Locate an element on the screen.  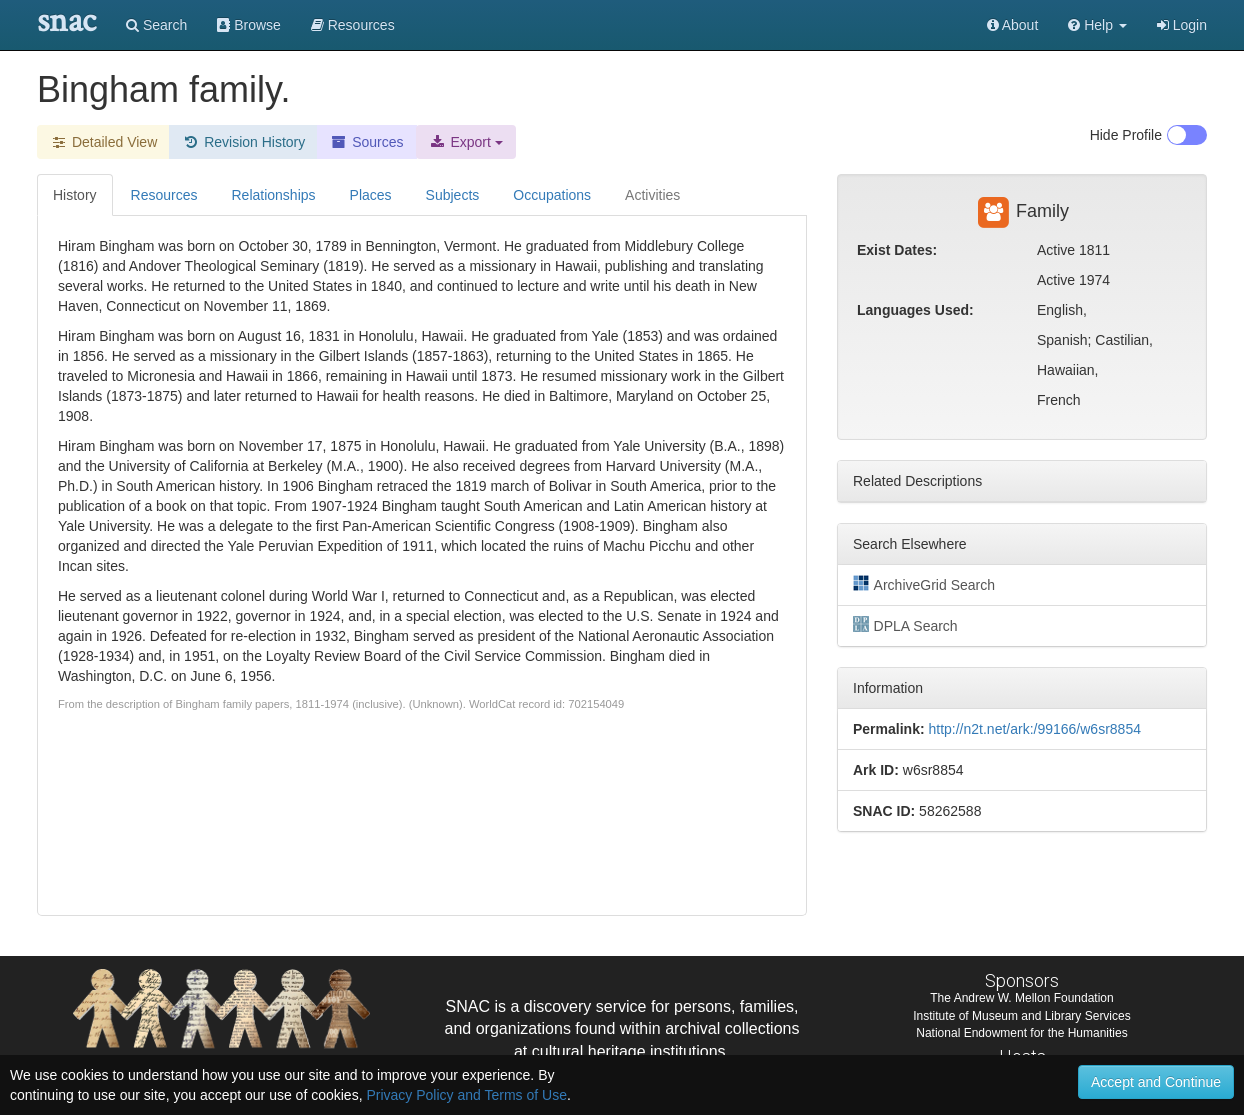
Login is located at coordinates (1182, 25).